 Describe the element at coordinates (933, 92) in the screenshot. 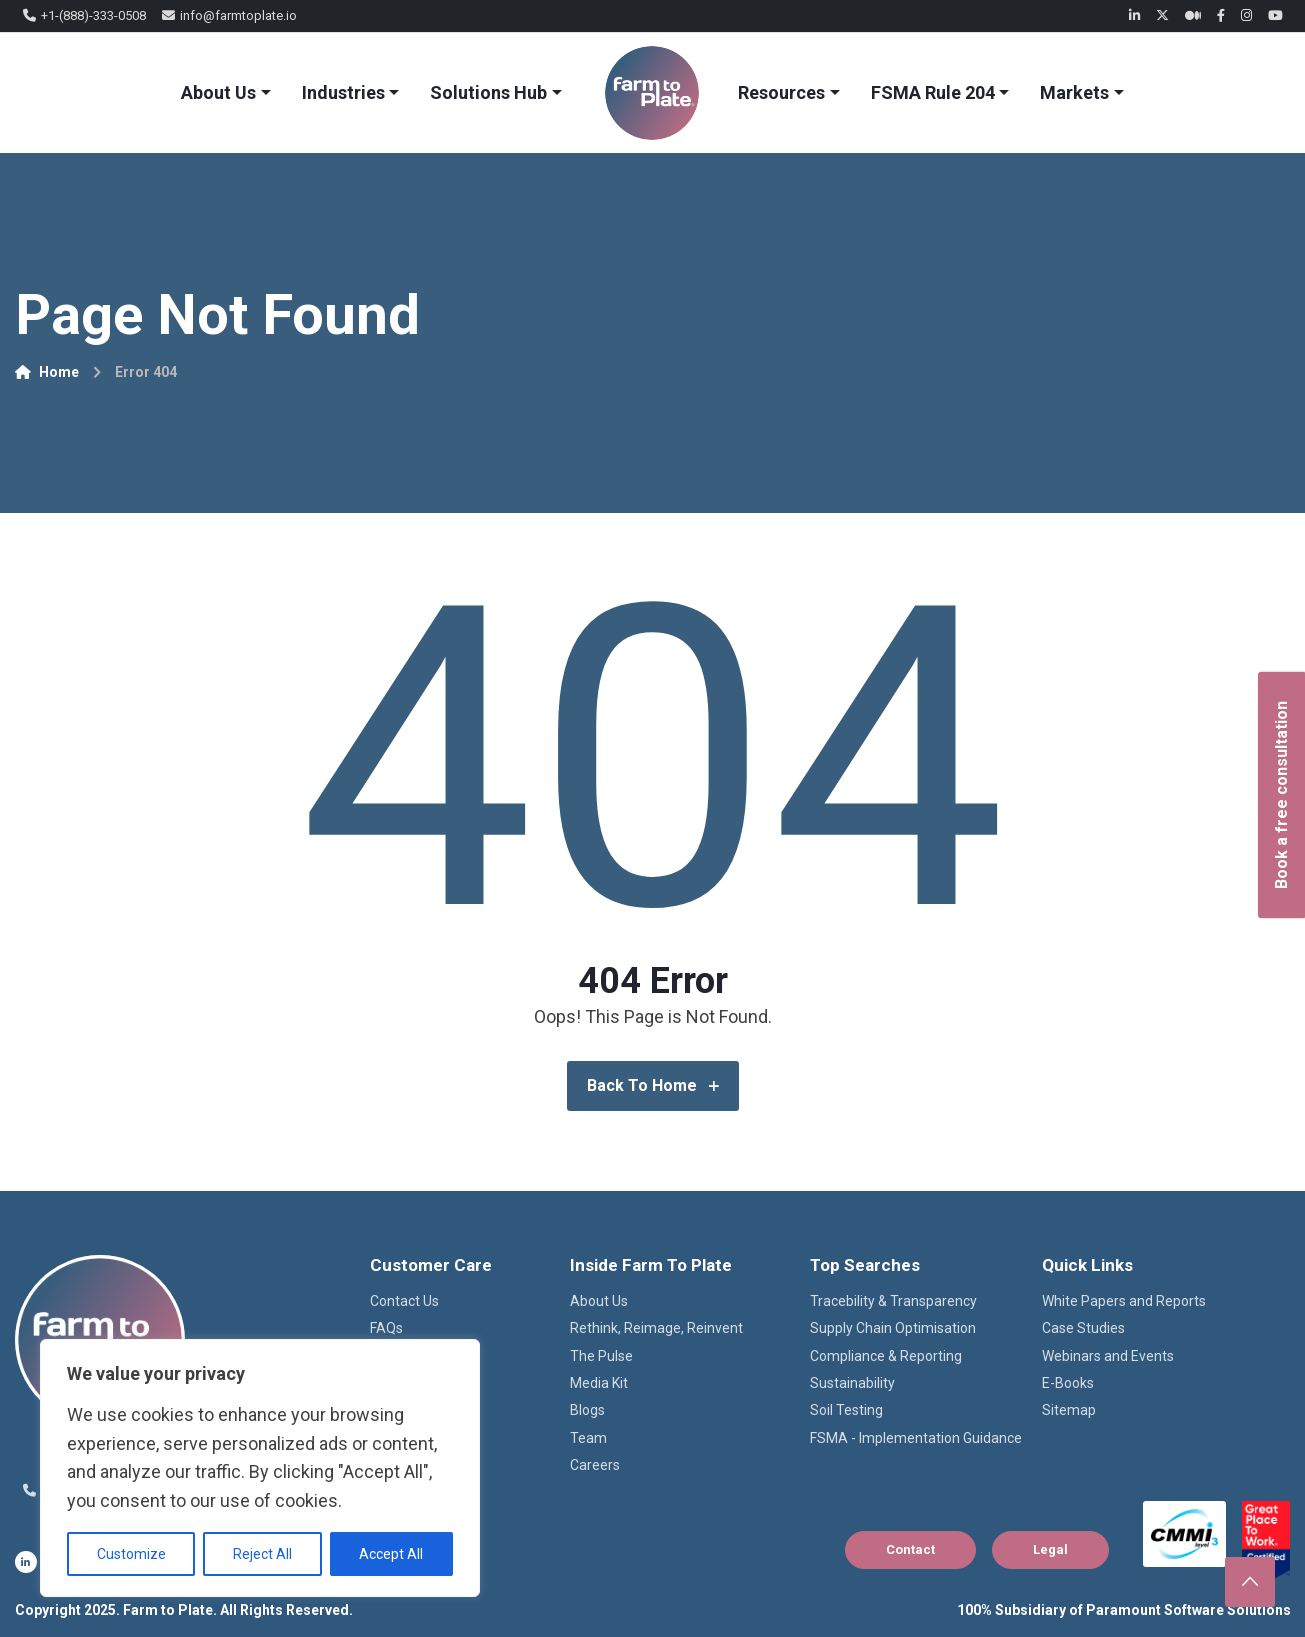

I see `FSMA Rule 204` at that location.